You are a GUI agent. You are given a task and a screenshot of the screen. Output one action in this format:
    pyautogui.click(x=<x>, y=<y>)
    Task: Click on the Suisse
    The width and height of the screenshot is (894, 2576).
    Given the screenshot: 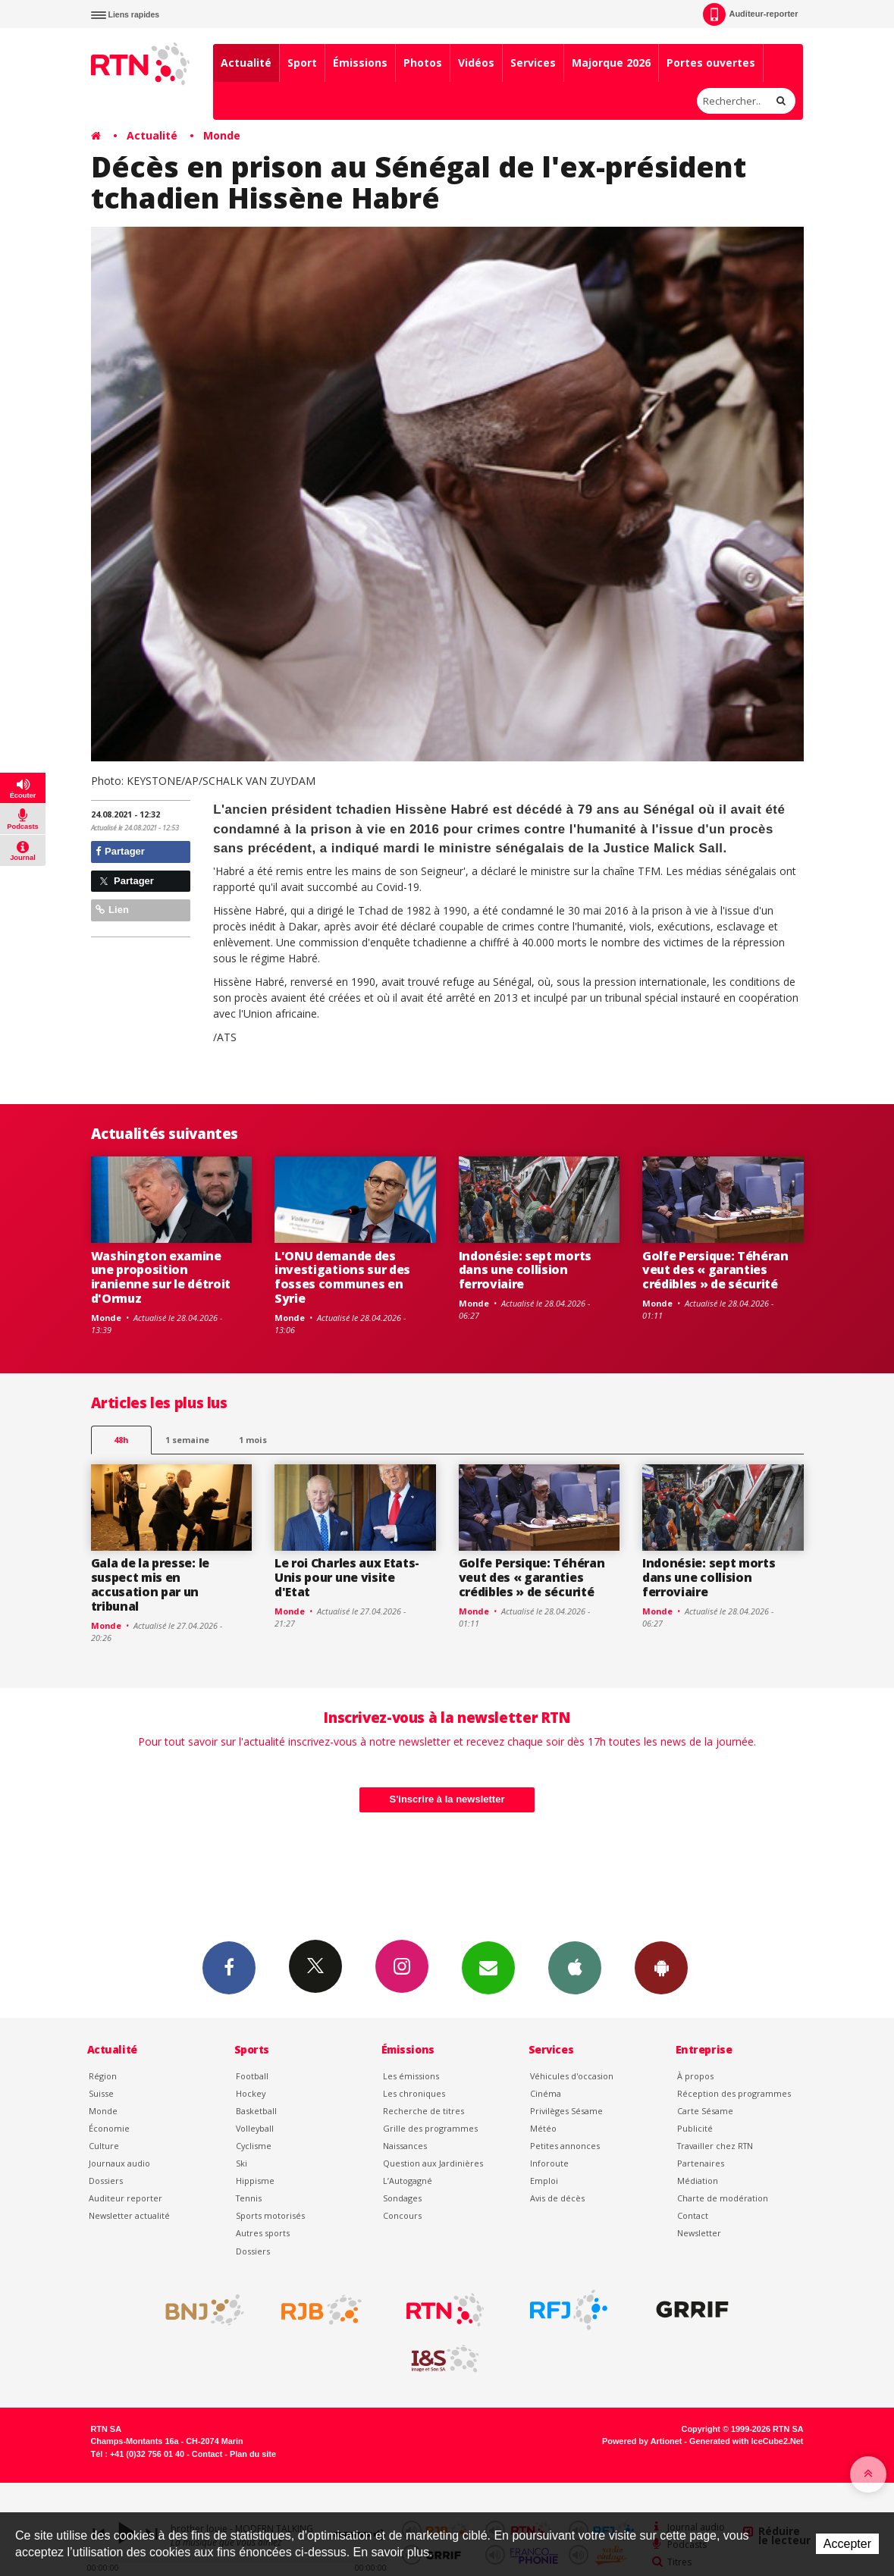 What is the action you would take?
    pyautogui.click(x=101, y=2093)
    